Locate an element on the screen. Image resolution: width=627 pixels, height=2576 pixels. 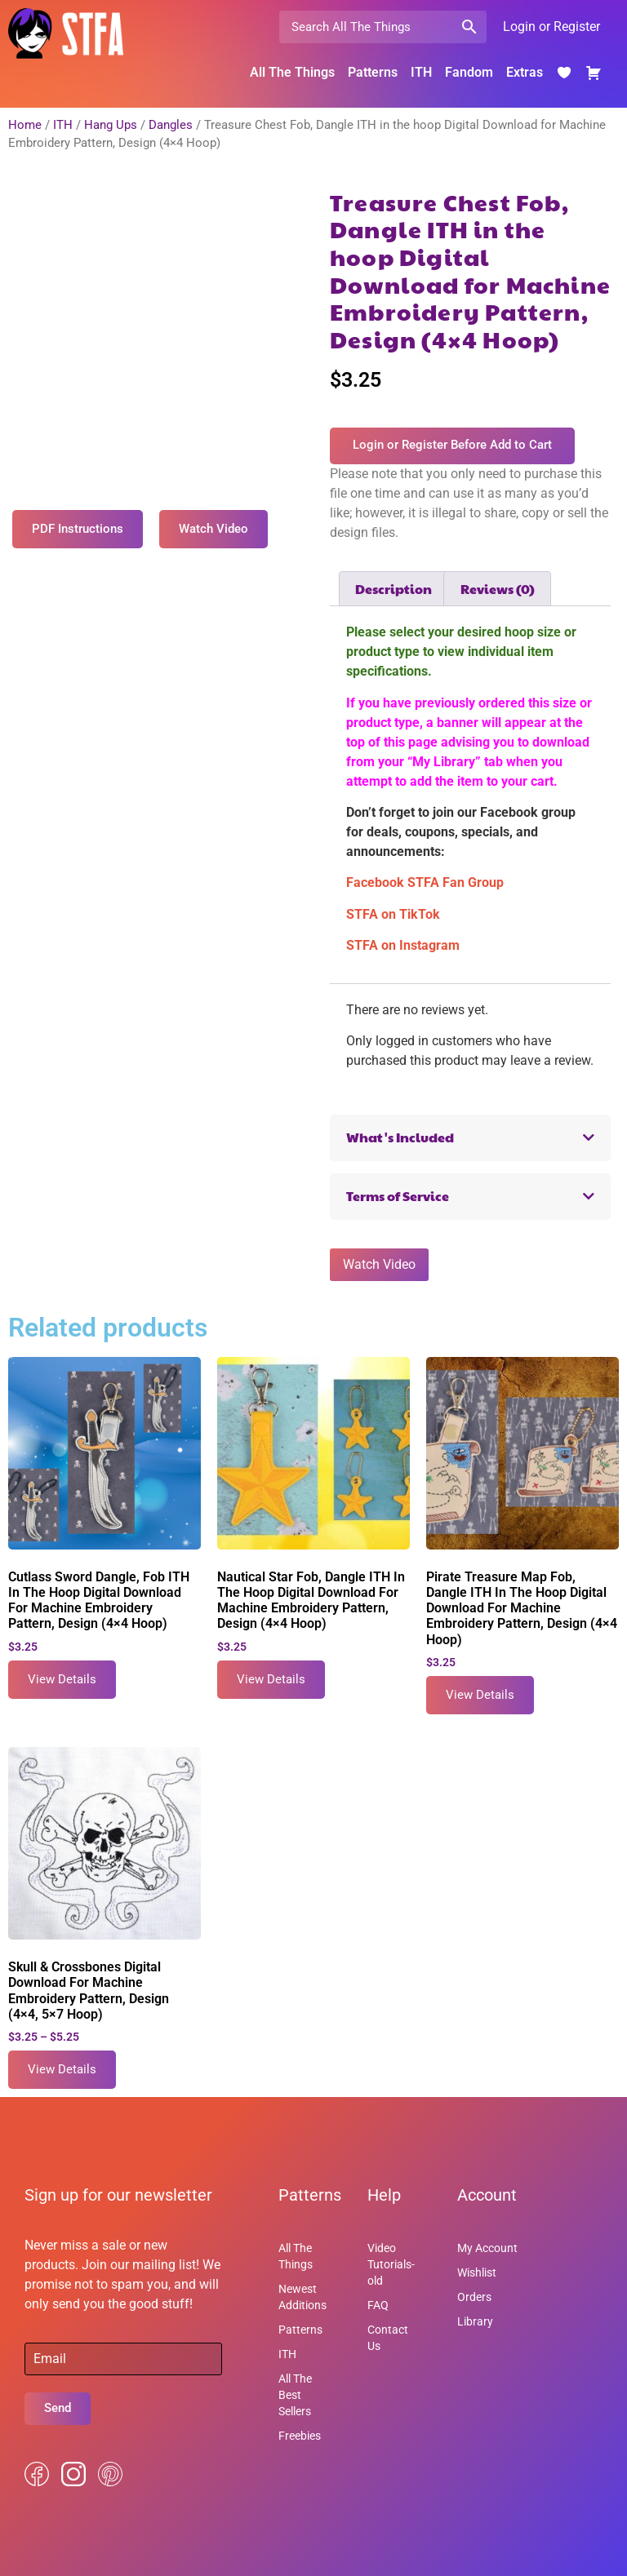
Fandom is located at coordinates (469, 72).